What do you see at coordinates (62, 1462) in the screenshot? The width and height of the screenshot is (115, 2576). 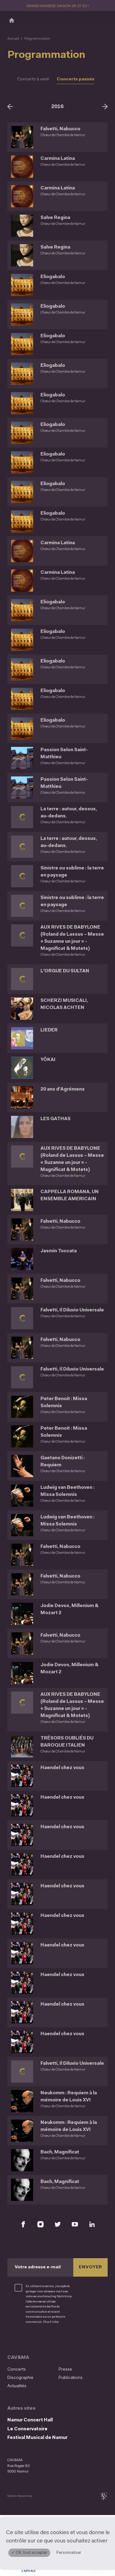 I see `Gaetano Donizetti : Requiem` at bounding box center [62, 1462].